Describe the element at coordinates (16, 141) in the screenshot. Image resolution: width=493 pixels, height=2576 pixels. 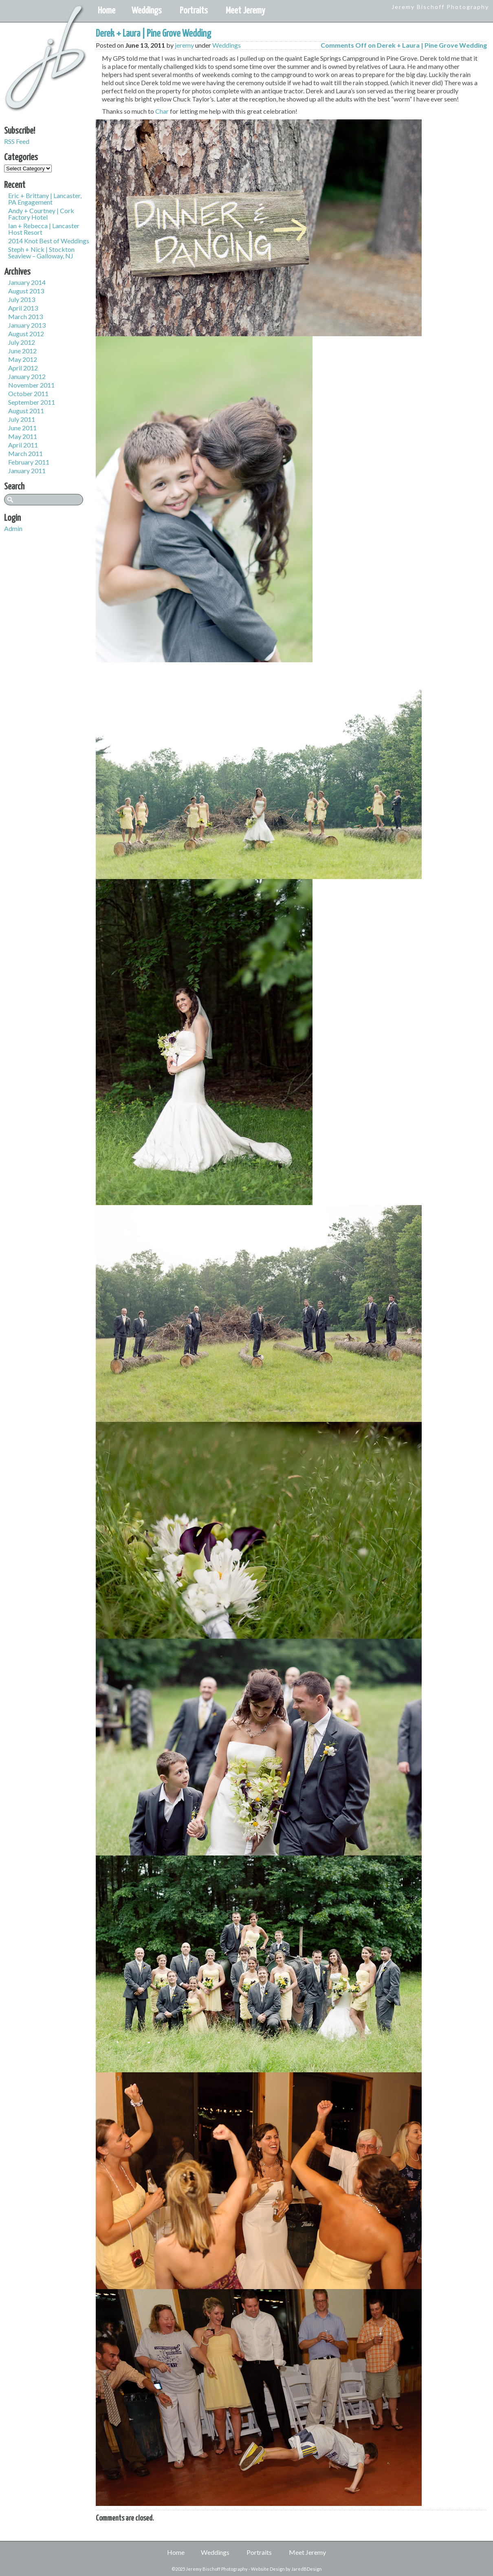
I see `RSS Feed` at that location.